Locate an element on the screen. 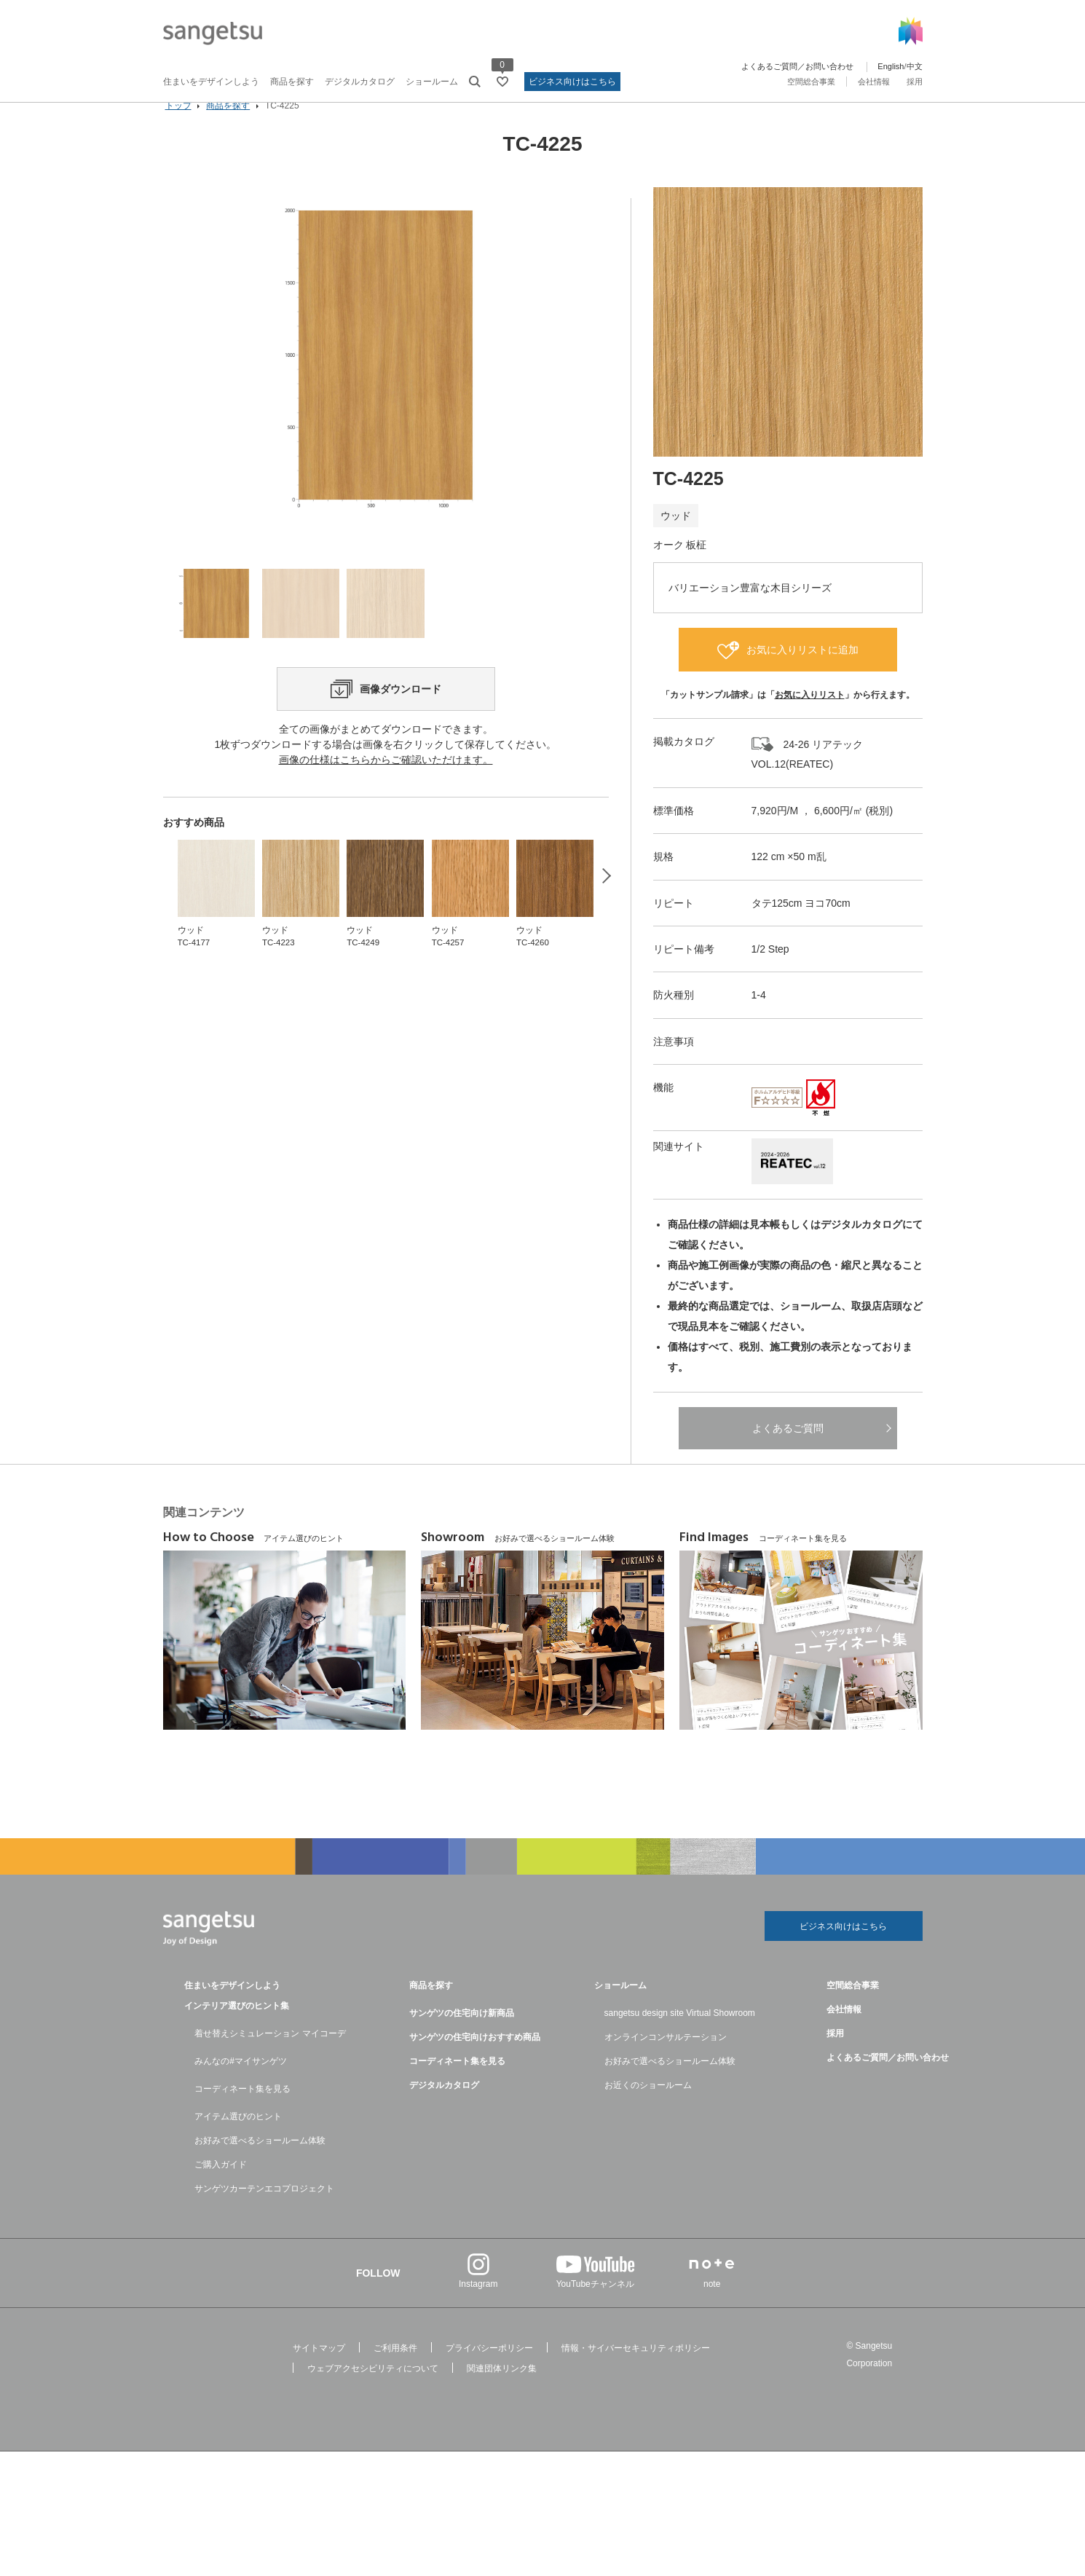  住まいをデザインしよう is located at coordinates (211, 81).